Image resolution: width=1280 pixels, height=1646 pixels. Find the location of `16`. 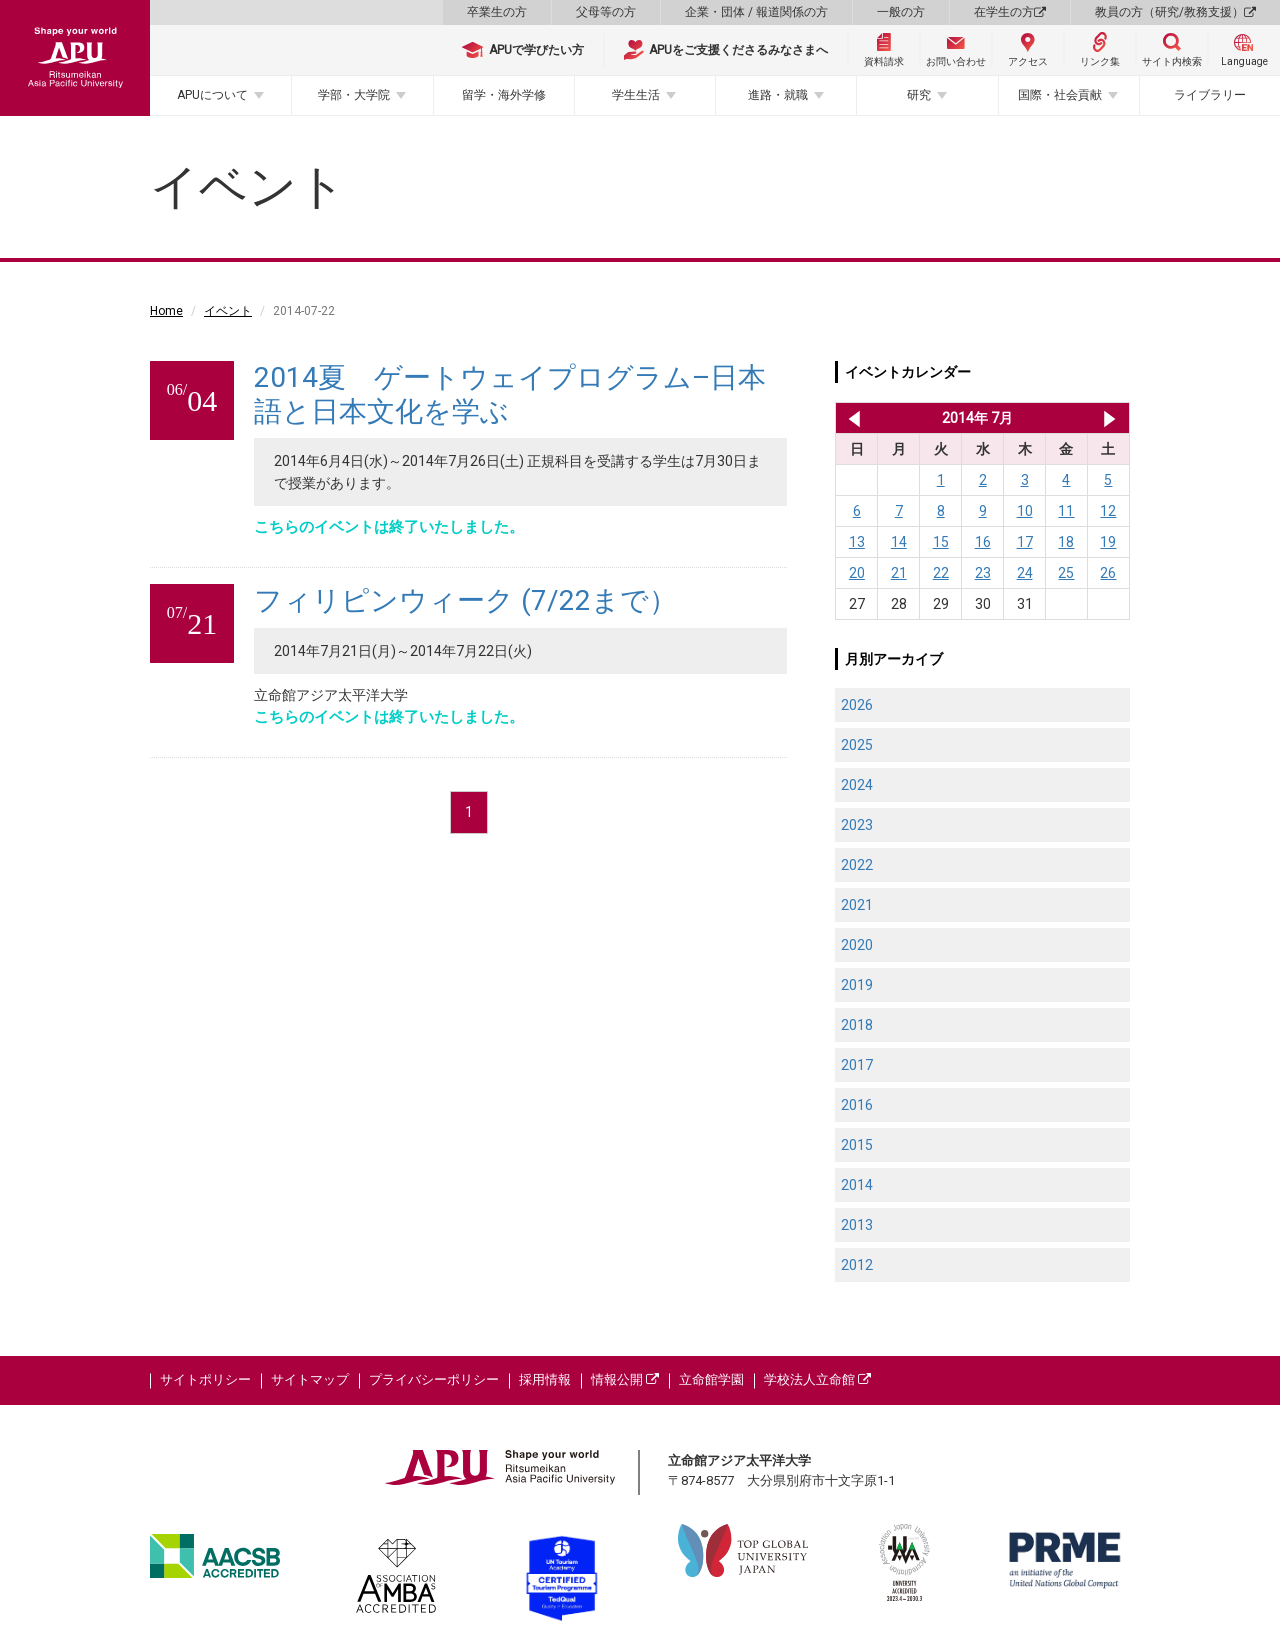

16 is located at coordinates (983, 542).